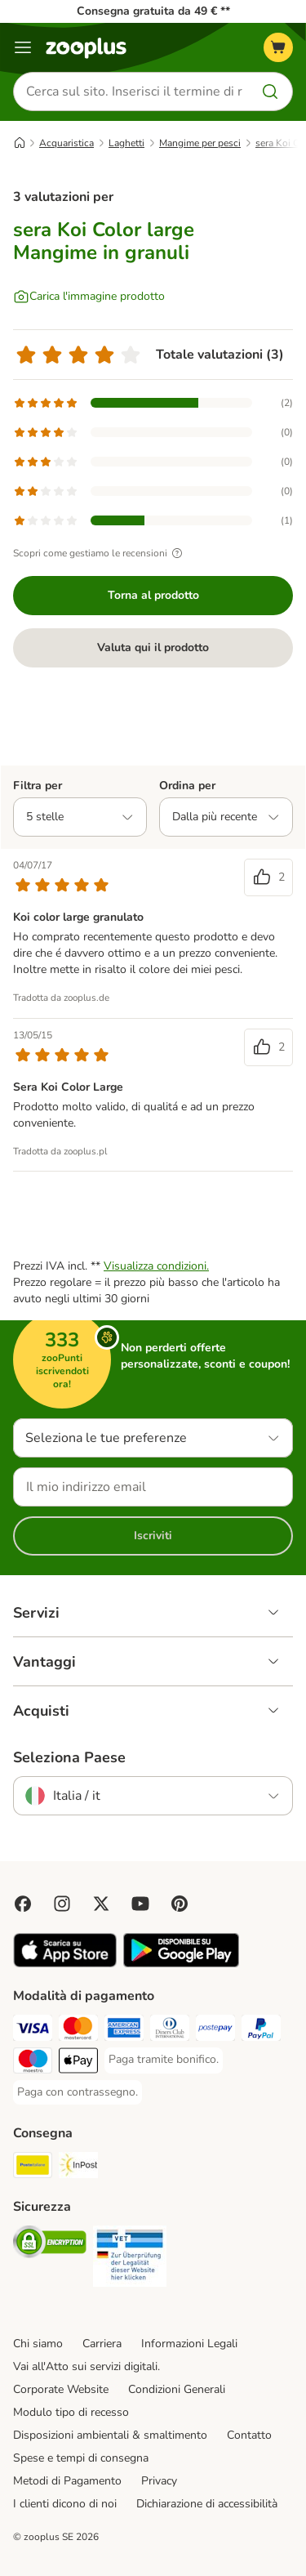 This screenshot has height=2576, width=306. I want to click on Filtra per, so click(37, 785).